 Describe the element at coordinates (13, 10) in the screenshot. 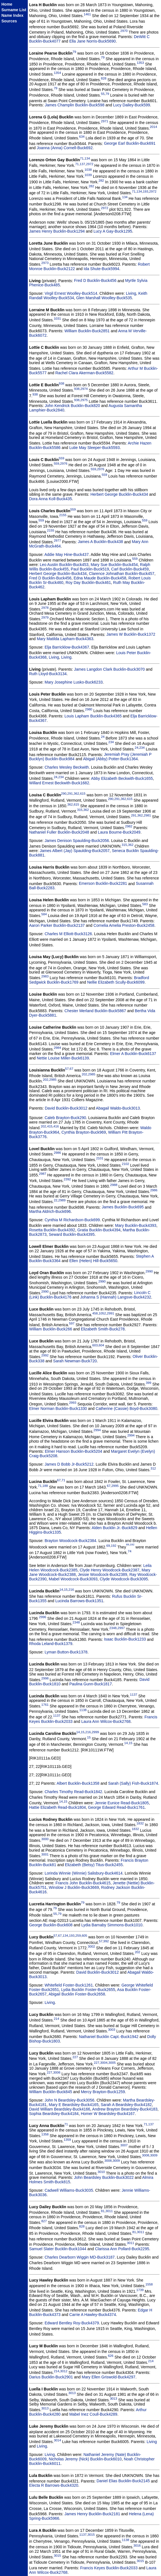

I see `Surname List` at that location.